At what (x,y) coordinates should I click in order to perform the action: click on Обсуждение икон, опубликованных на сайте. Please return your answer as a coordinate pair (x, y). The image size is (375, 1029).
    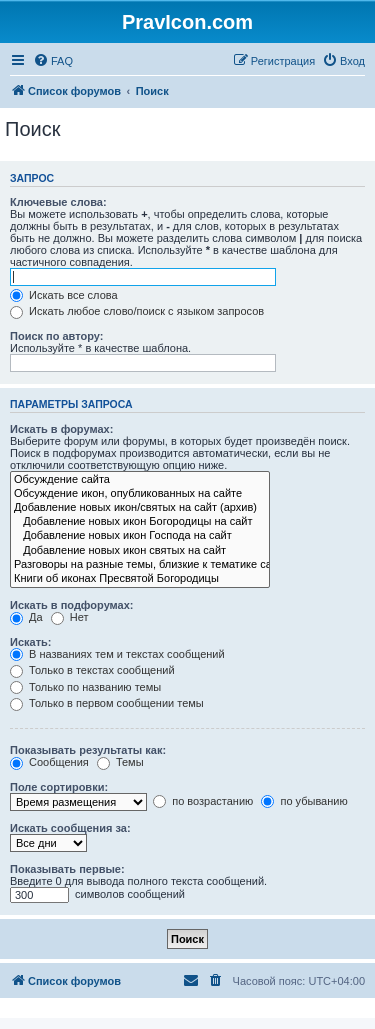
    Looking at the image, I should click on (140, 494).